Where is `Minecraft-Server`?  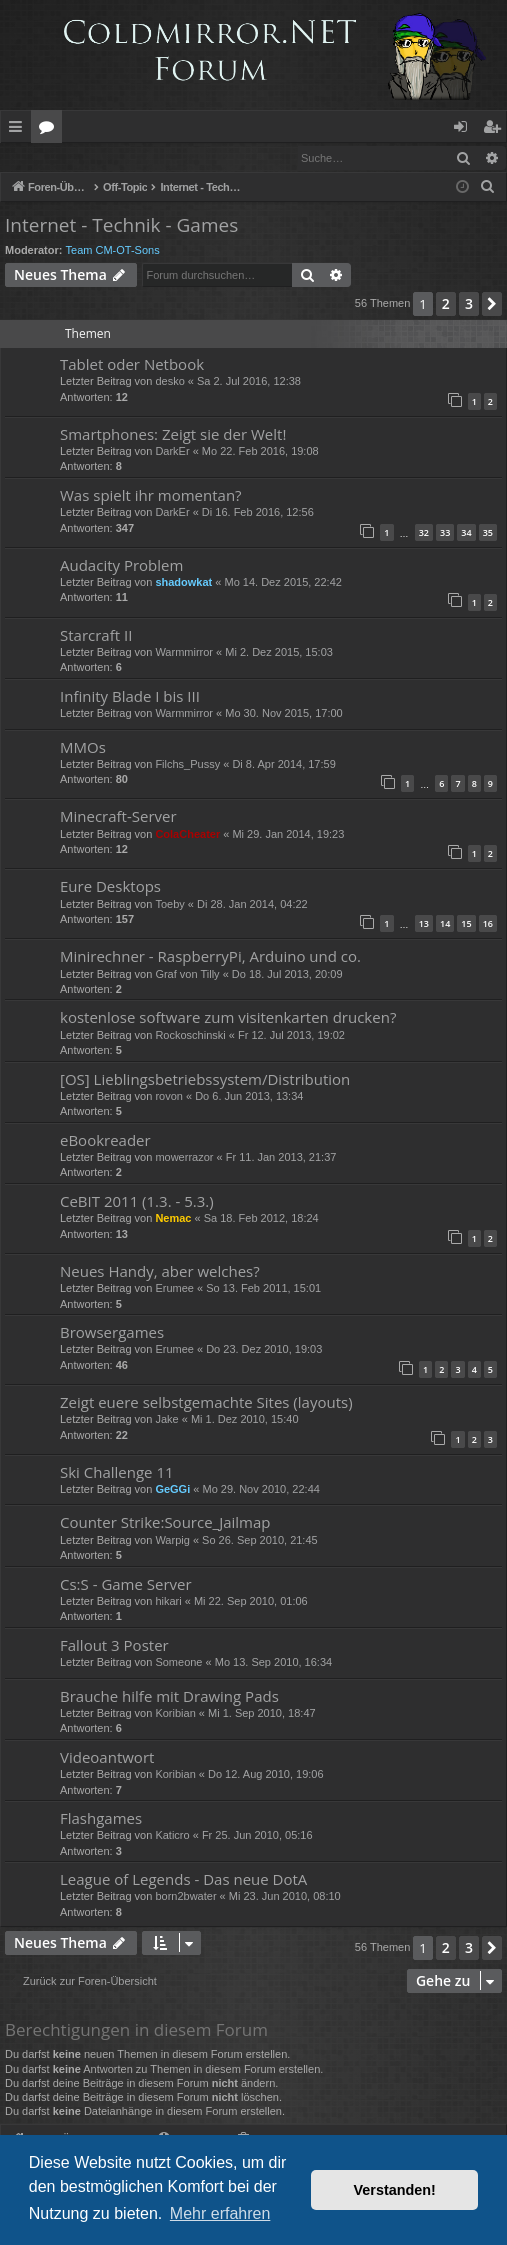
Minecraft-Server is located at coordinates (118, 817).